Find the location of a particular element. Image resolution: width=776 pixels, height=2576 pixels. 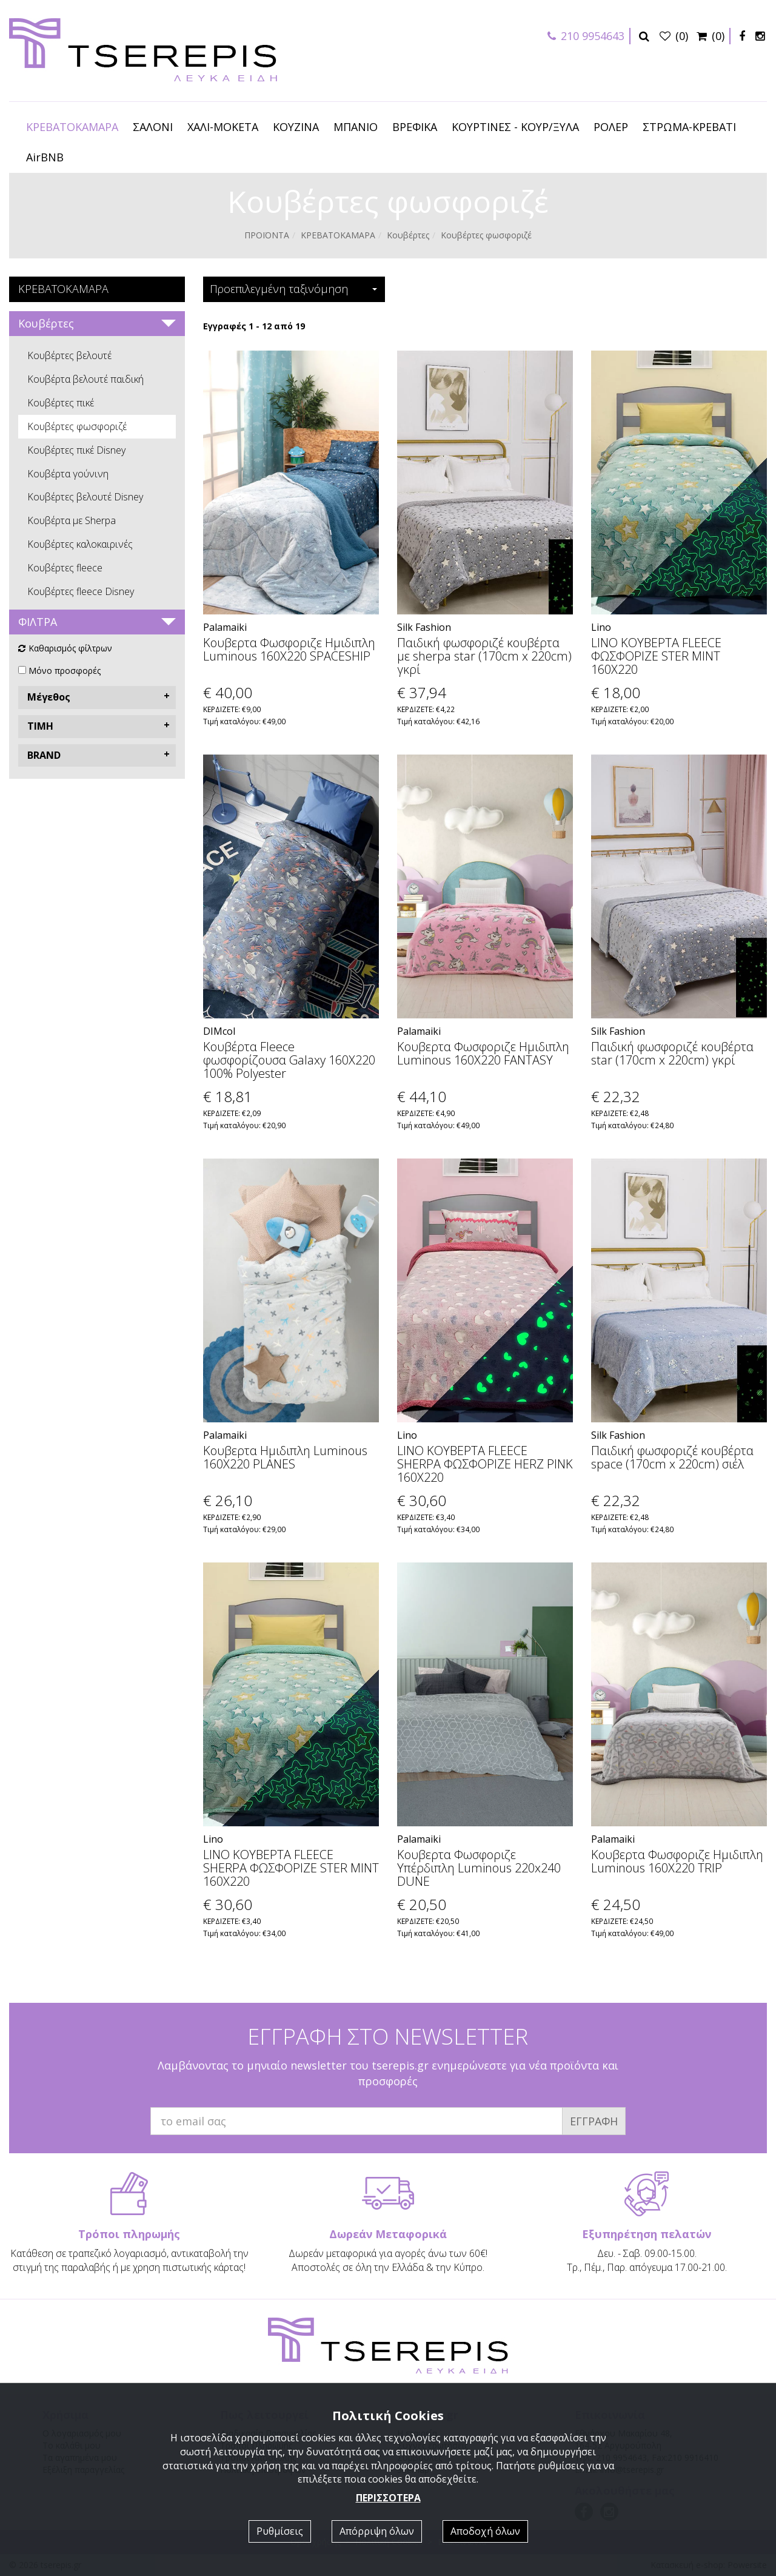

ΡΟΛΕΡ is located at coordinates (611, 126).